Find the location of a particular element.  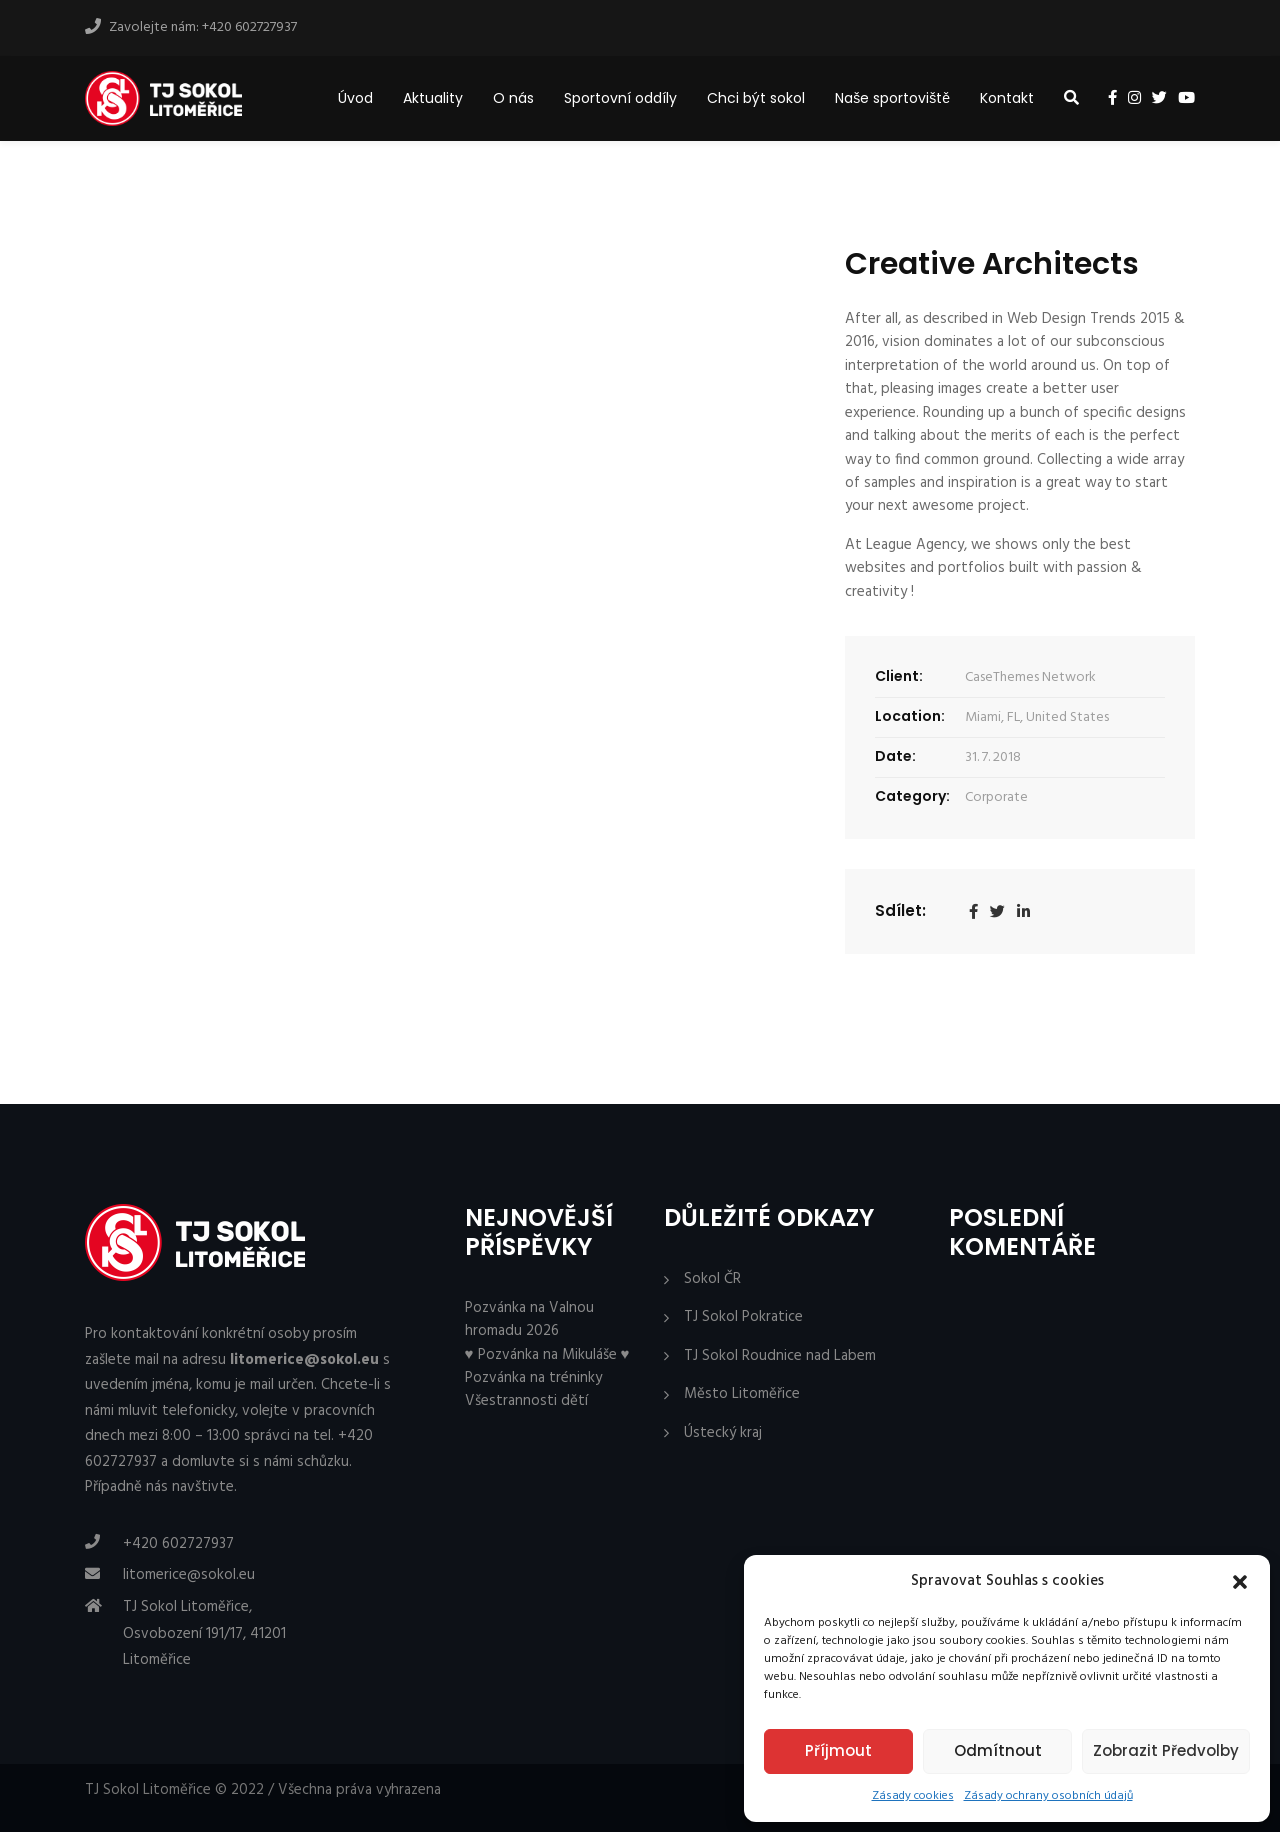

Příjmout is located at coordinates (838, 1750).